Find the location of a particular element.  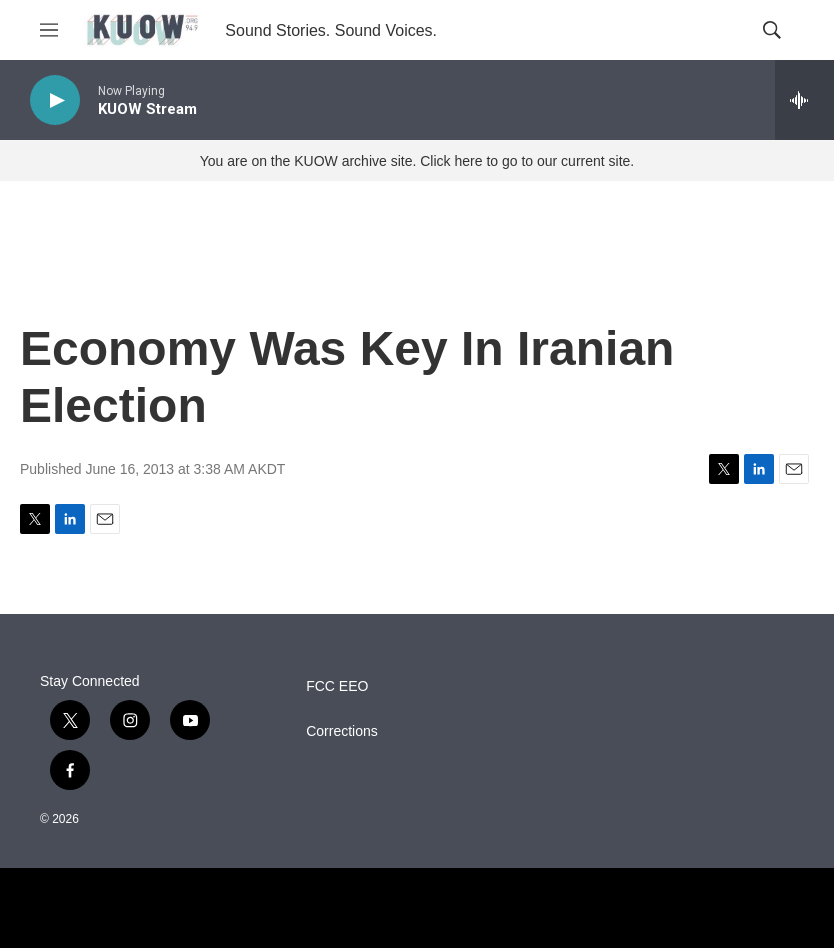

[all streams] is located at coordinates (804, 100).